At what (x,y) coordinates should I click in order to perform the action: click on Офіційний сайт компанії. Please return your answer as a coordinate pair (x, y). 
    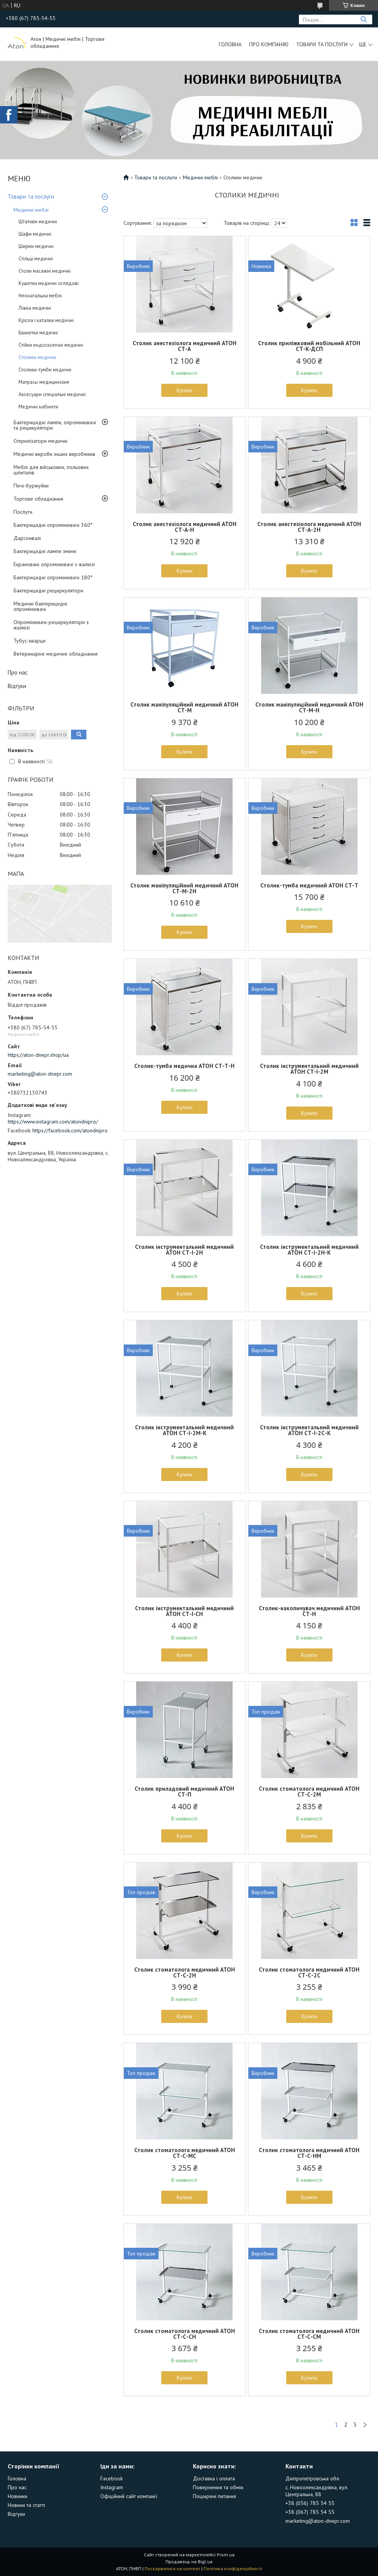
    Looking at the image, I should click on (128, 2496).